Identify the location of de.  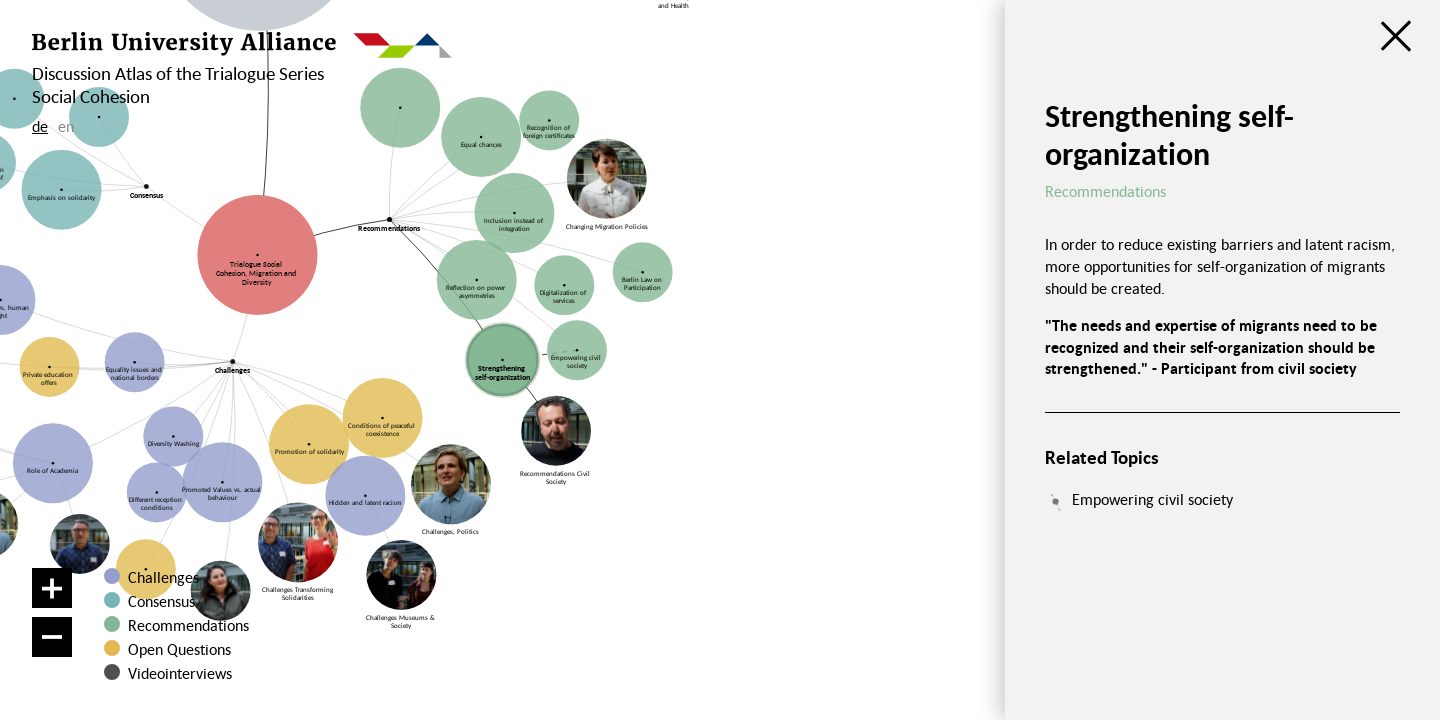
(40, 126).